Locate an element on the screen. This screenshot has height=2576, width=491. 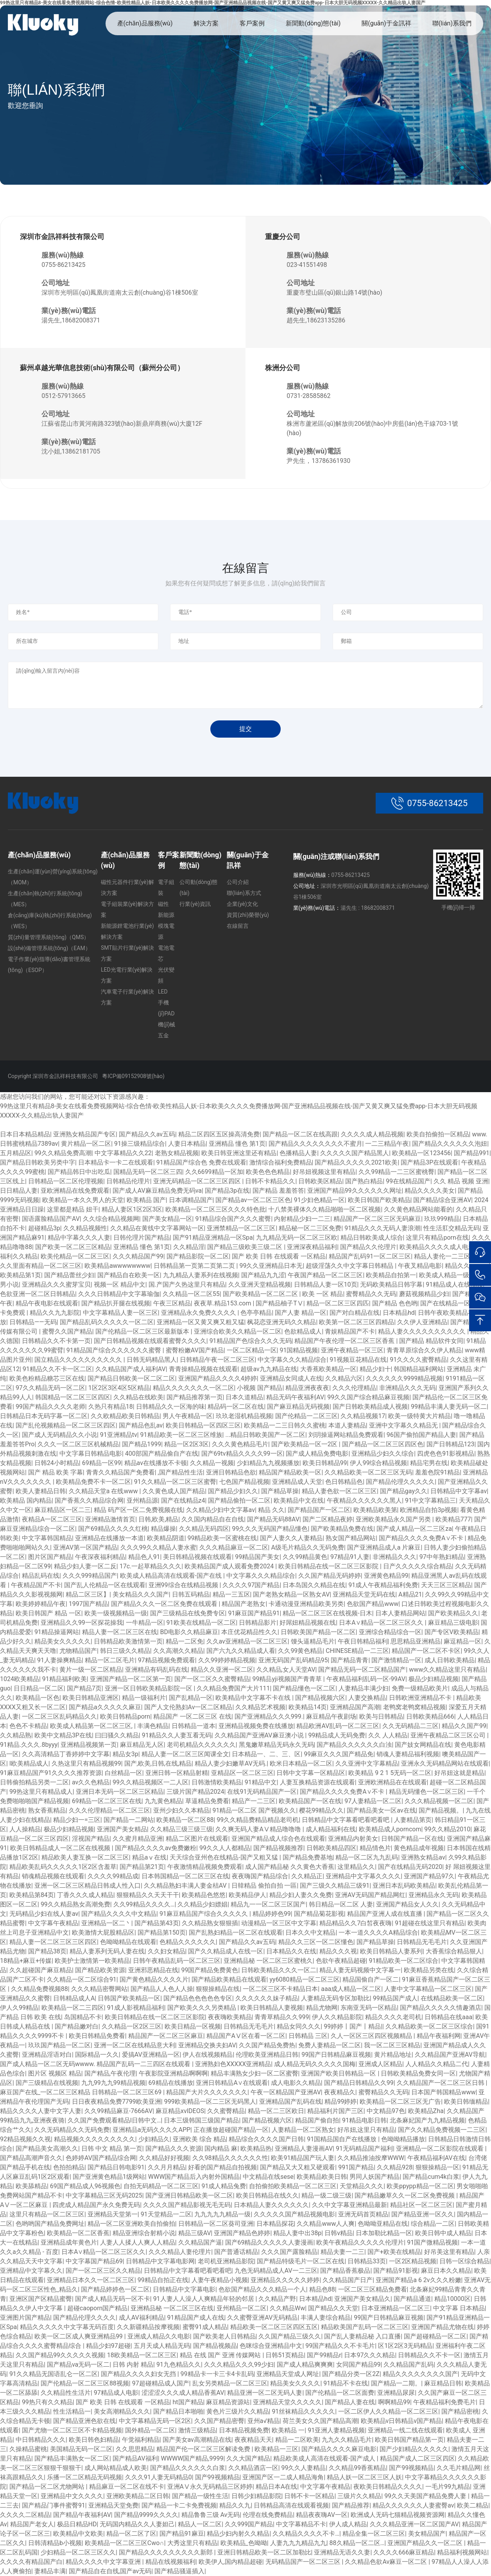
99久久亚洲精品日本无 is located at coordinates (271, 1265).